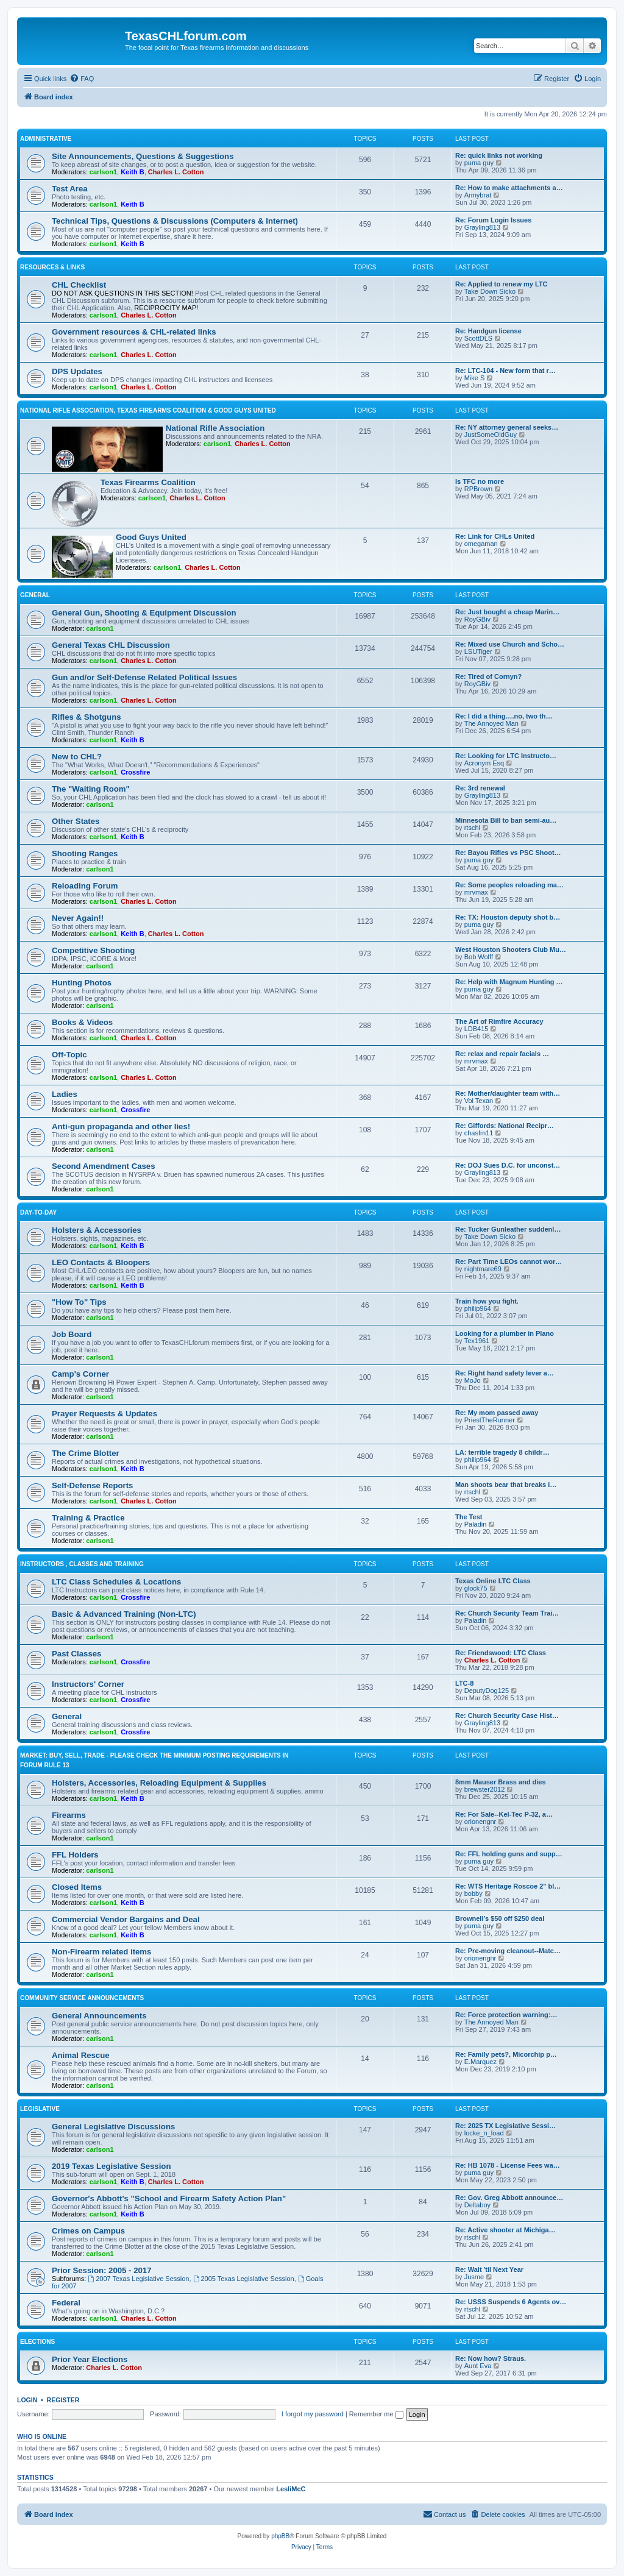 The width and height of the screenshot is (624, 2576). Describe the element at coordinates (82, 1022) in the screenshot. I see `Books & Videos` at that location.